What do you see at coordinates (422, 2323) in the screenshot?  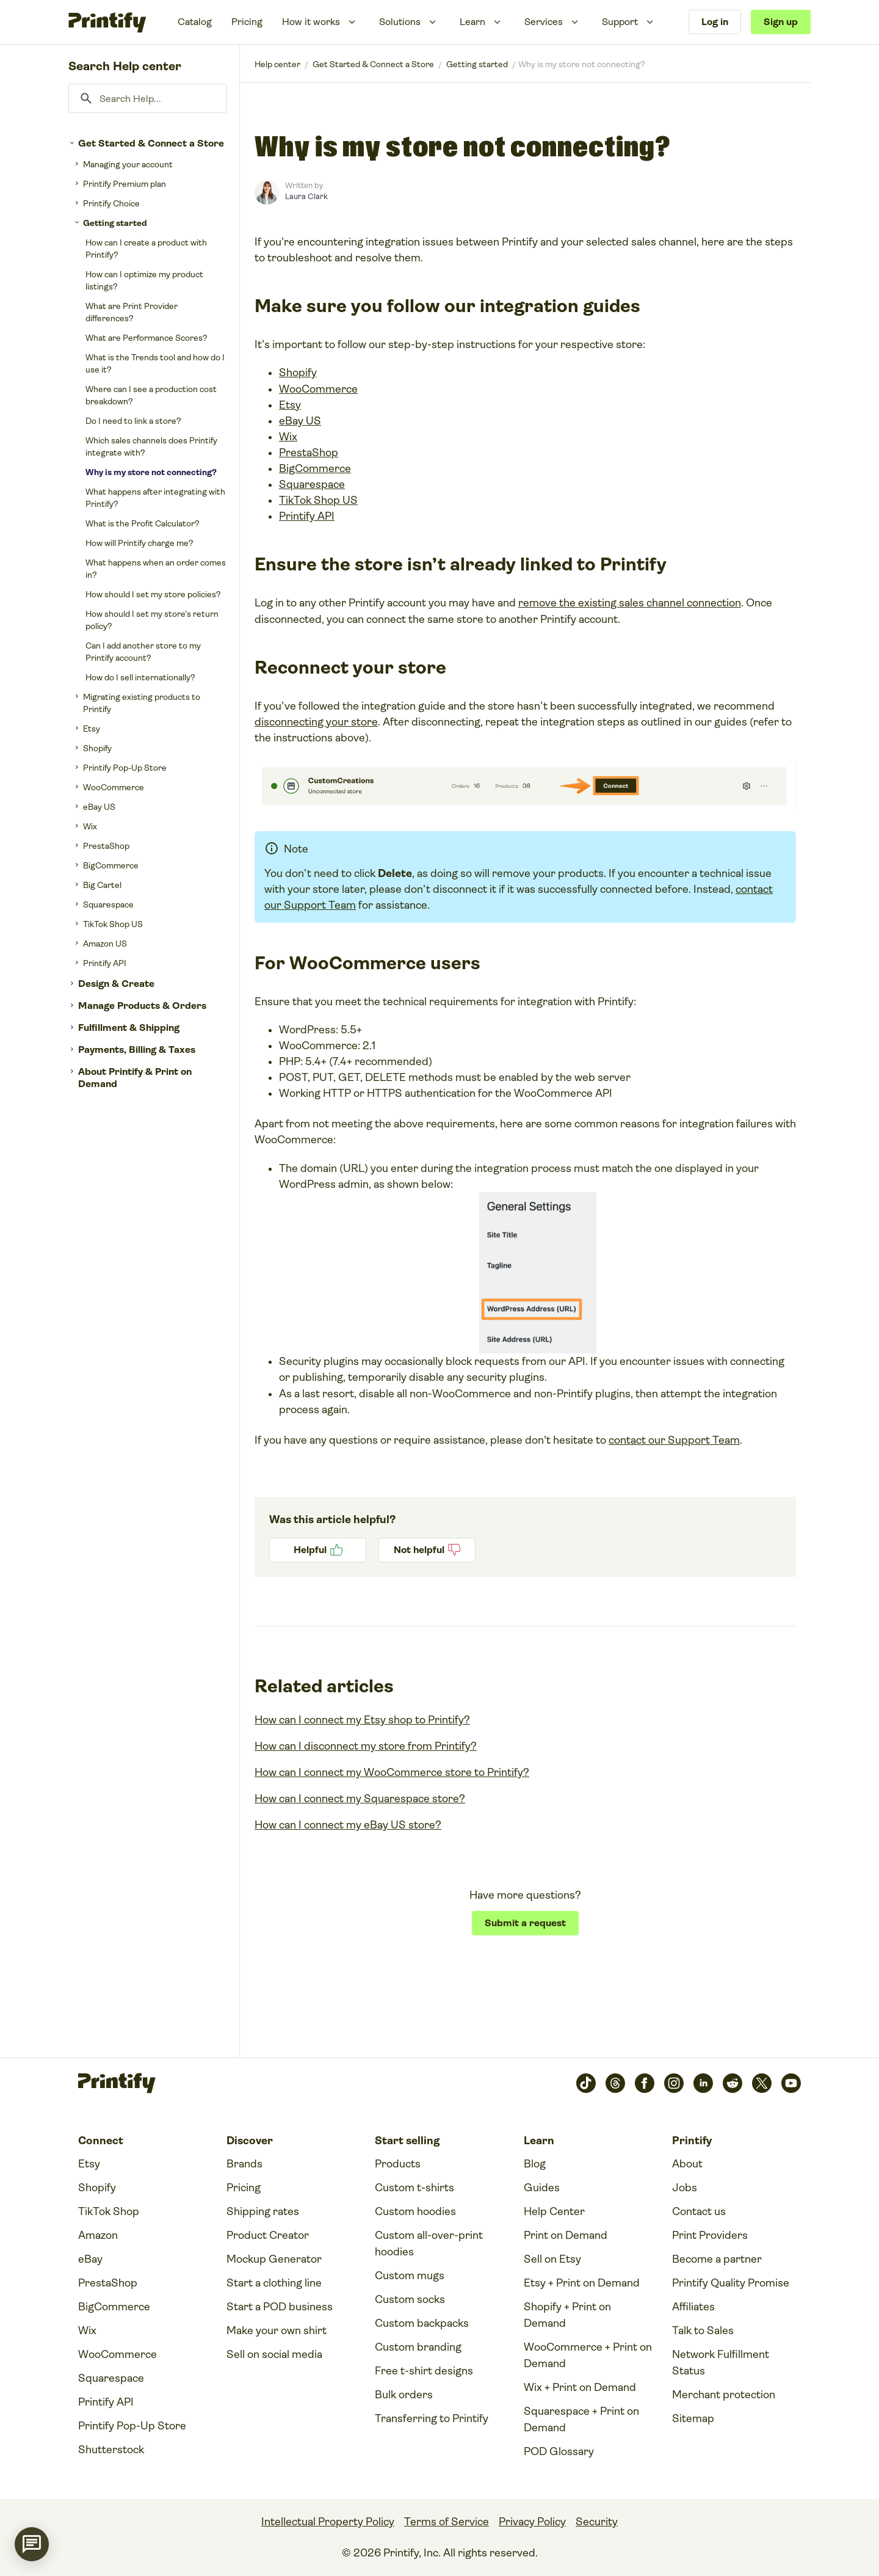 I see `Custom backpacks` at bounding box center [422, 2323].